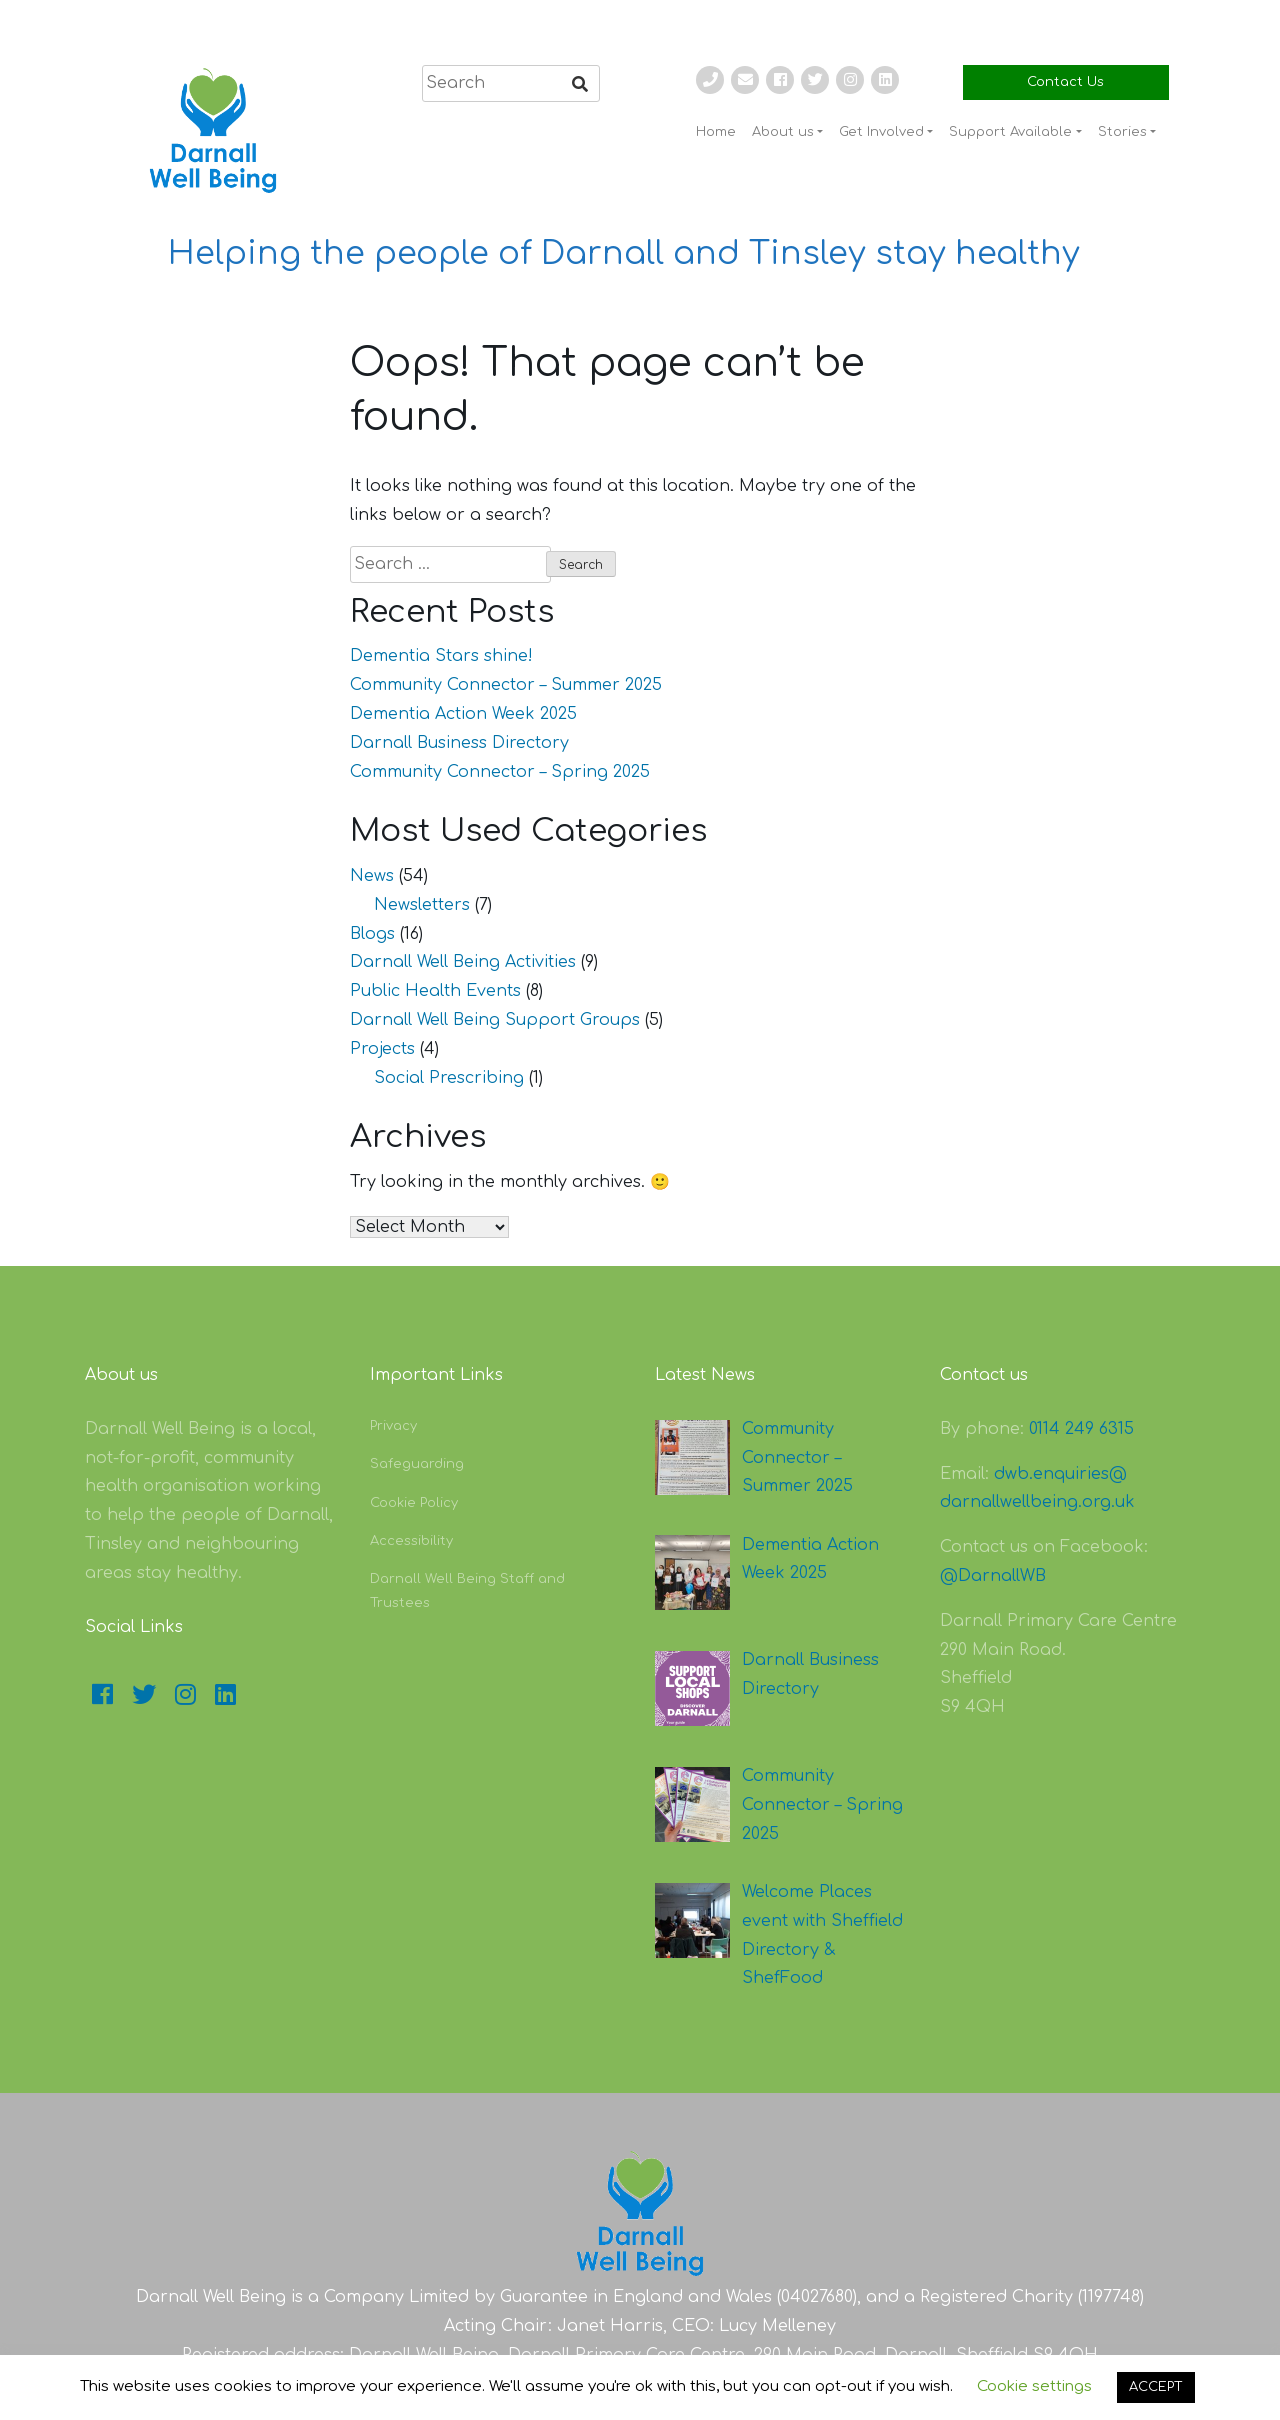 This screenshot has height=2420, width=1280. What do you see at coordinates (414, 1503) in the screenshot?
I see `Cookie Policy` at bounding box center [414, 1503].